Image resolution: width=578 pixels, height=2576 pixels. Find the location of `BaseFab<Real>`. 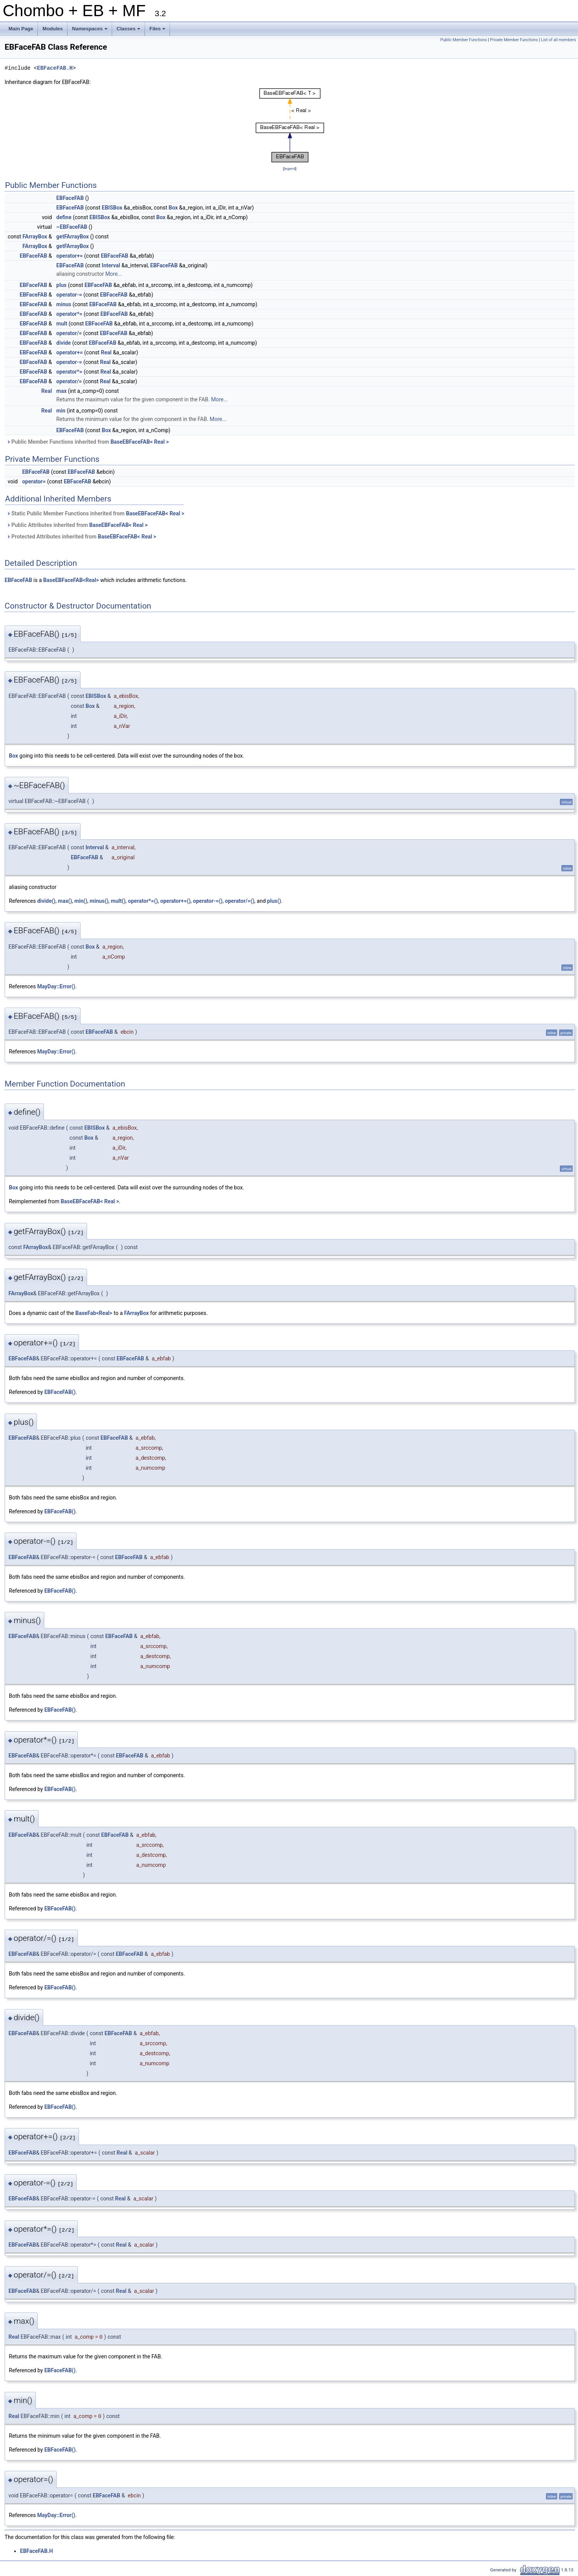

BaseFab<Real> is located at coordinates (93, 1313).